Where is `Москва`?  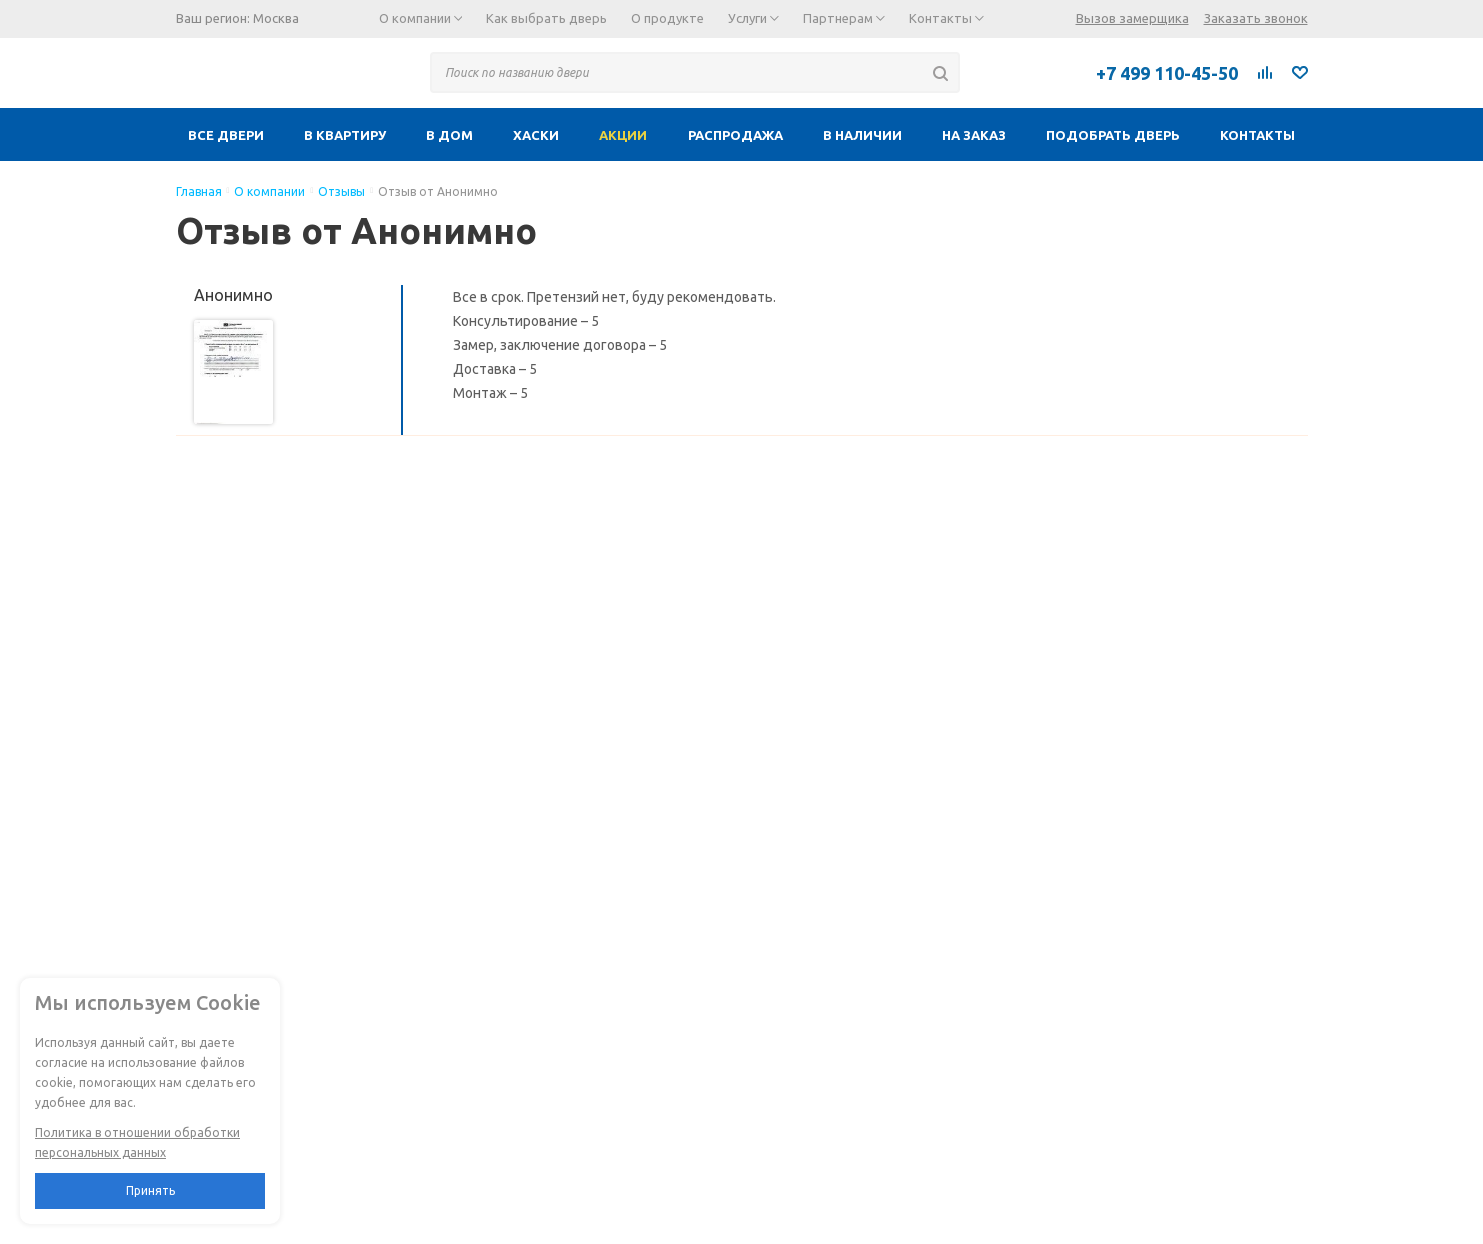
Москва is located at coordinates (276, 18).